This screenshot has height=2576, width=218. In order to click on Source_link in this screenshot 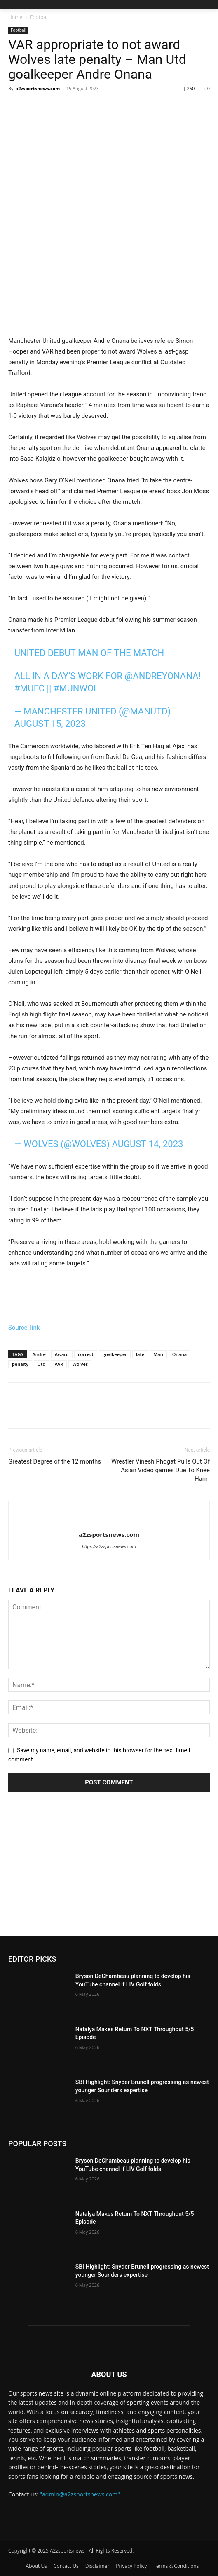, I will do `click(24, 1327)`.